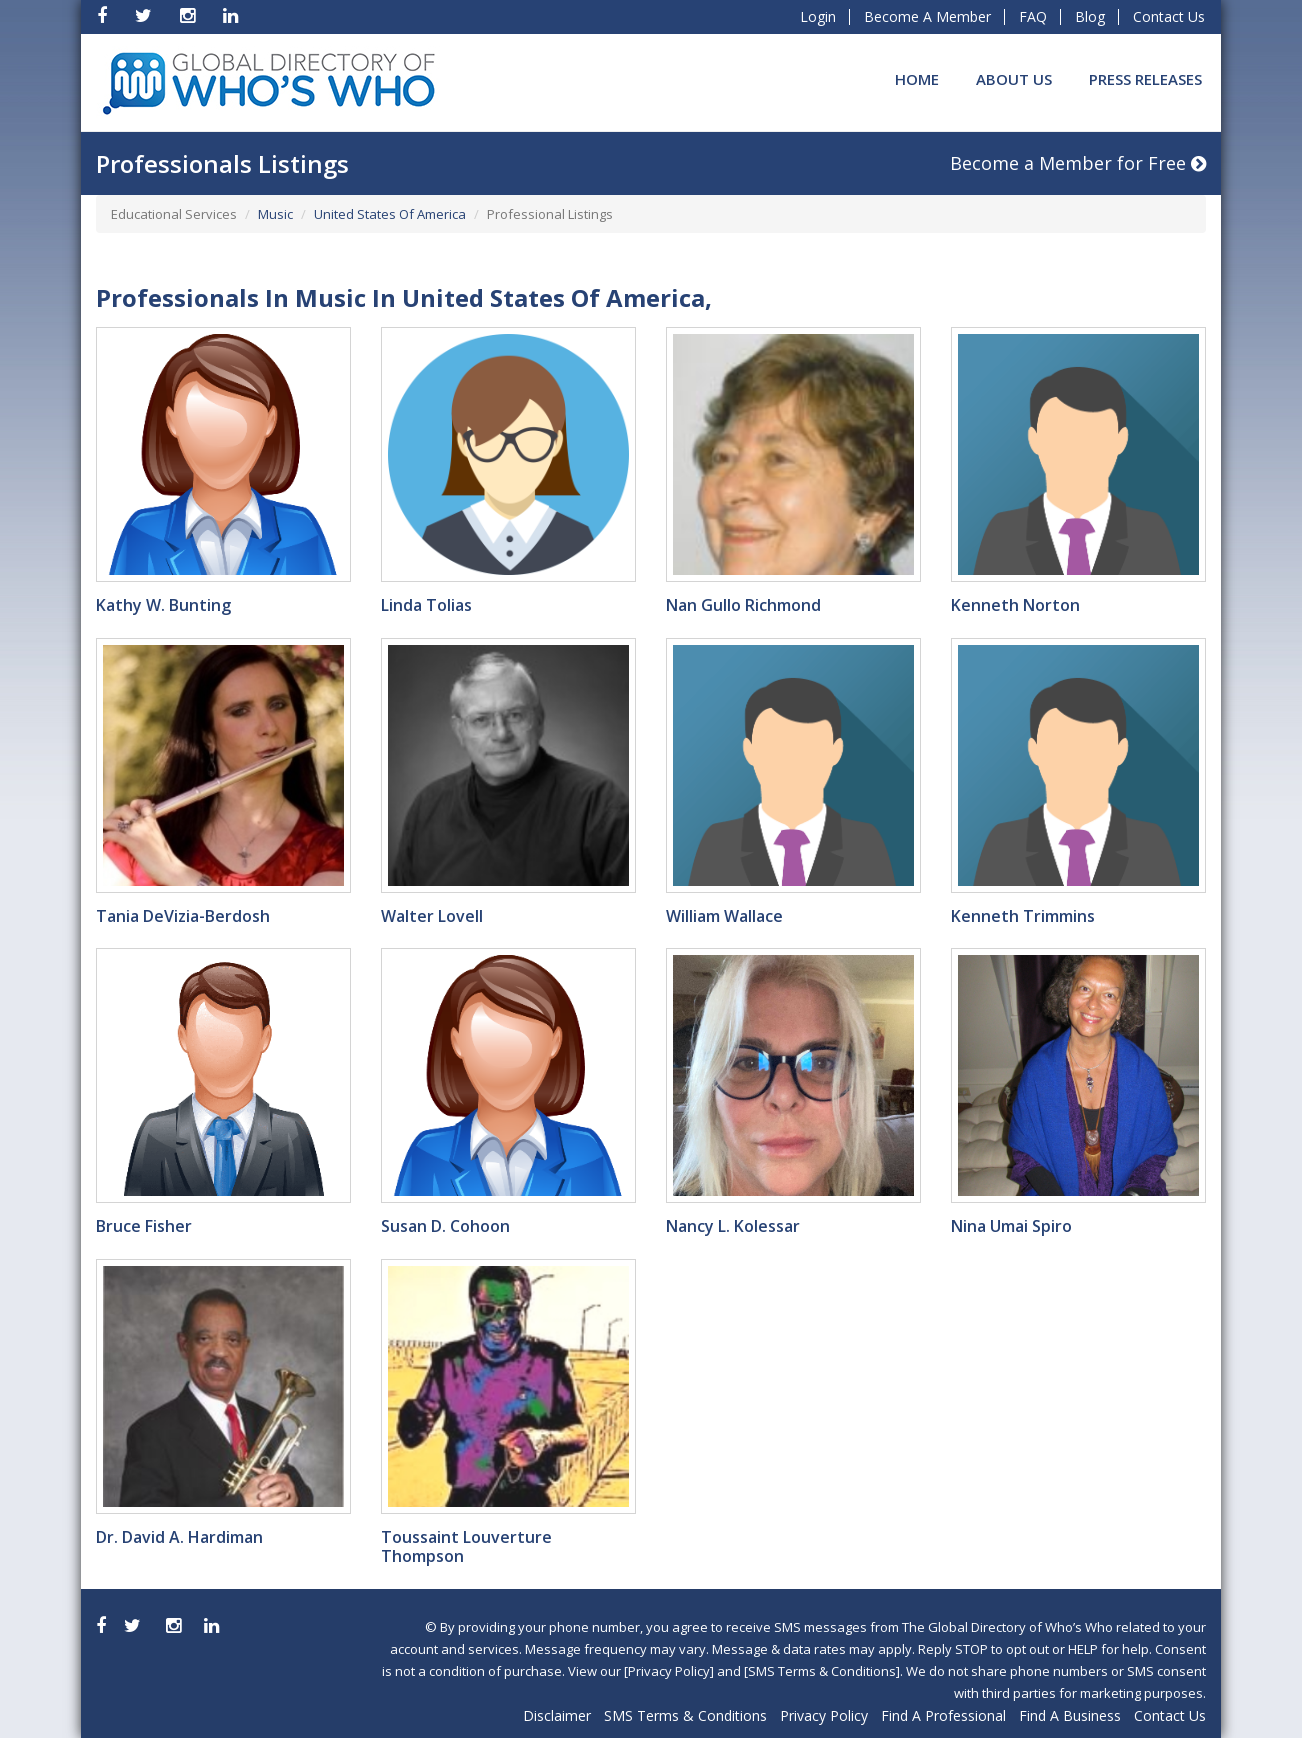 The width and height of the screenshot is (1302, 1738). I want to click on Find A Professional, so click(943, 1715).